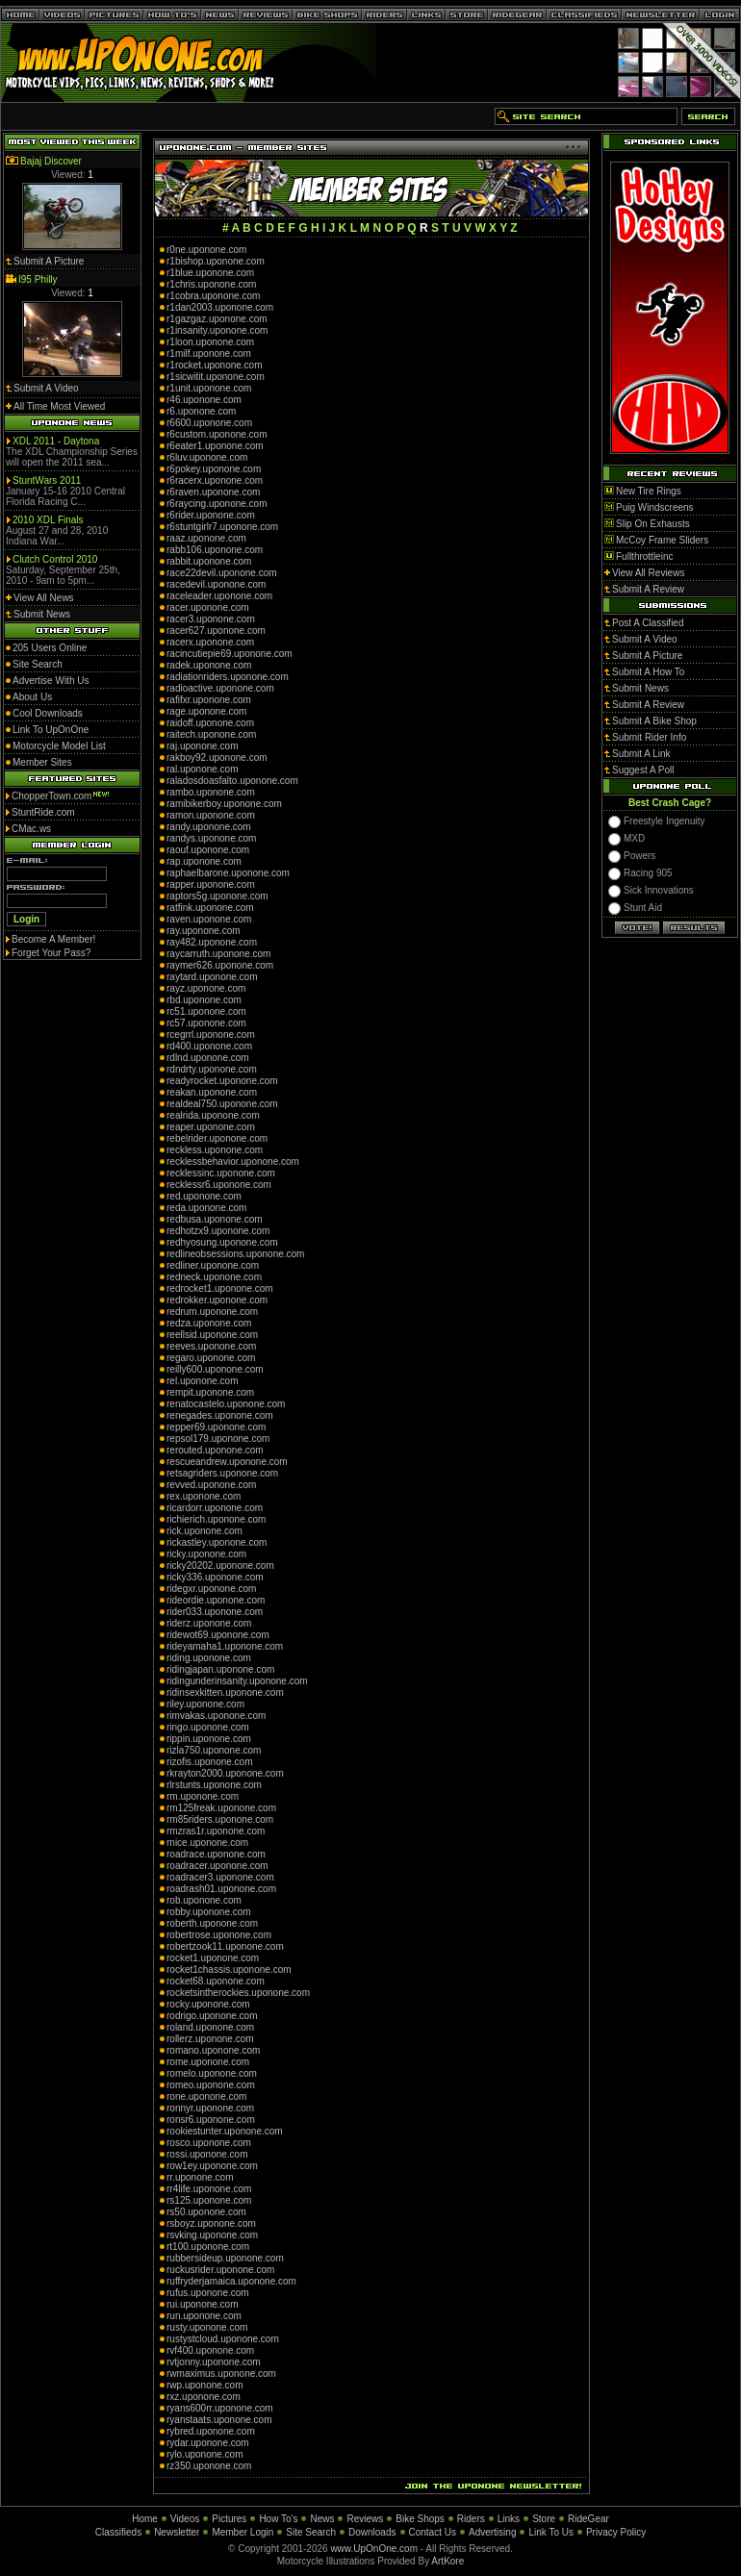 The height and width of the screenshot is (2576, 741). What do you see at coordinates (238, 1992) in the screenshot?
I see `rocketsintherockies.uponone.com` at bounding box center [238, 1992].